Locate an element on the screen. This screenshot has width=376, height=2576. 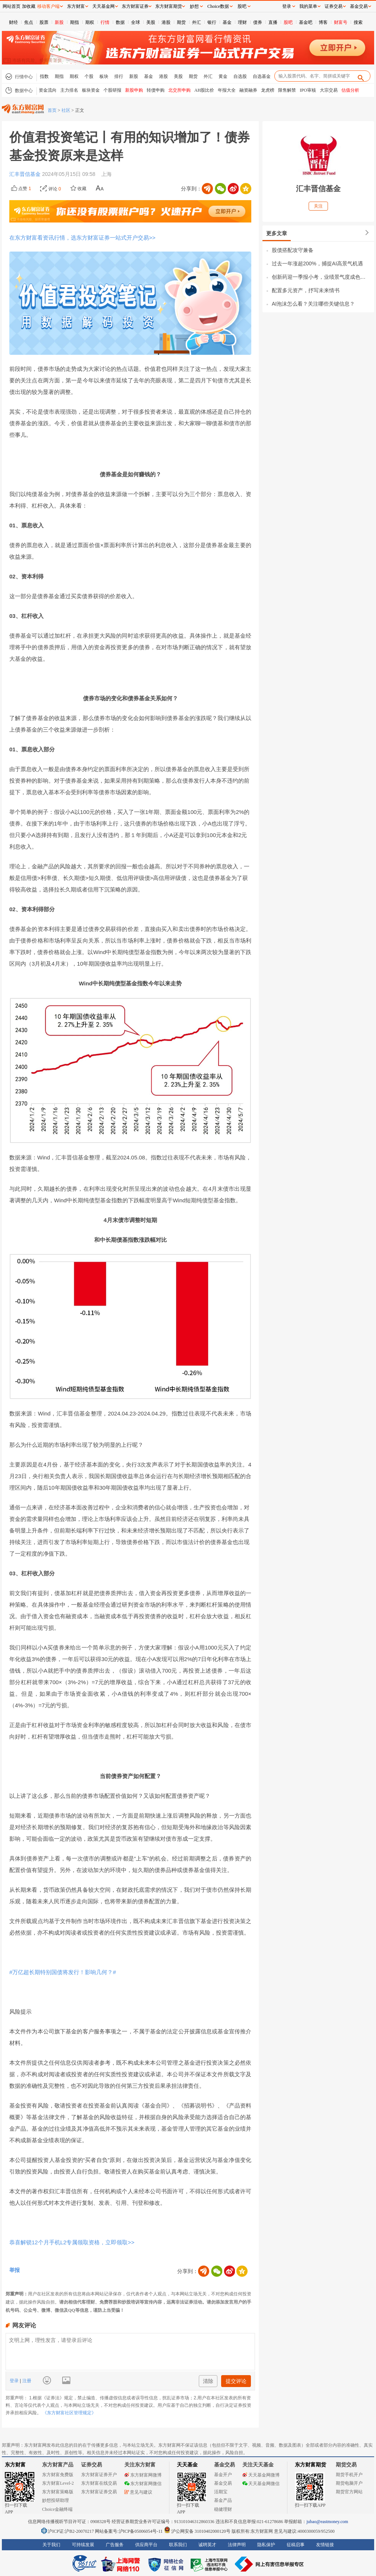
天天基金网微信 is located at coordinates (261, 2483).